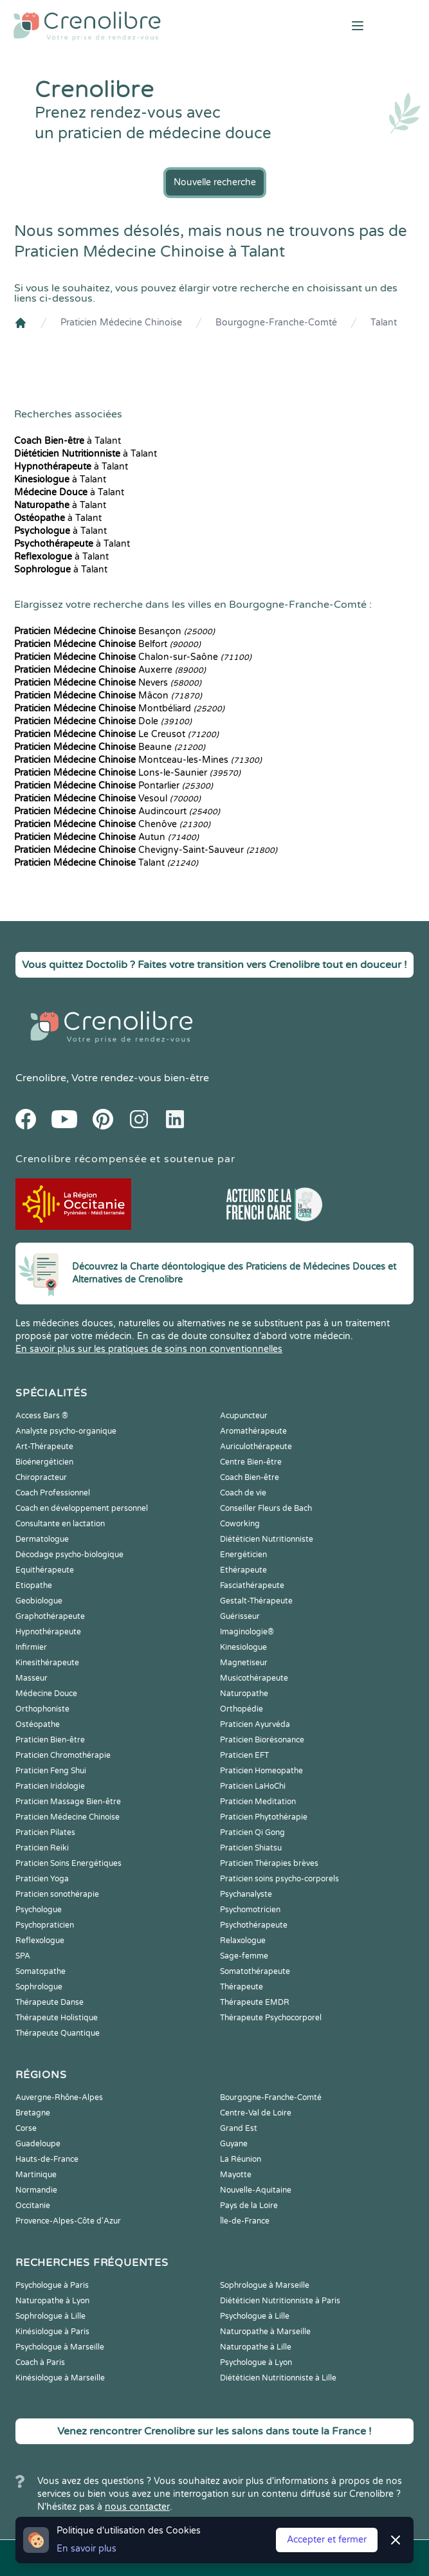  Describe the element at coordinates (56, 2017) in the screenshot. I see `Thérapeute Holistique` at that location.